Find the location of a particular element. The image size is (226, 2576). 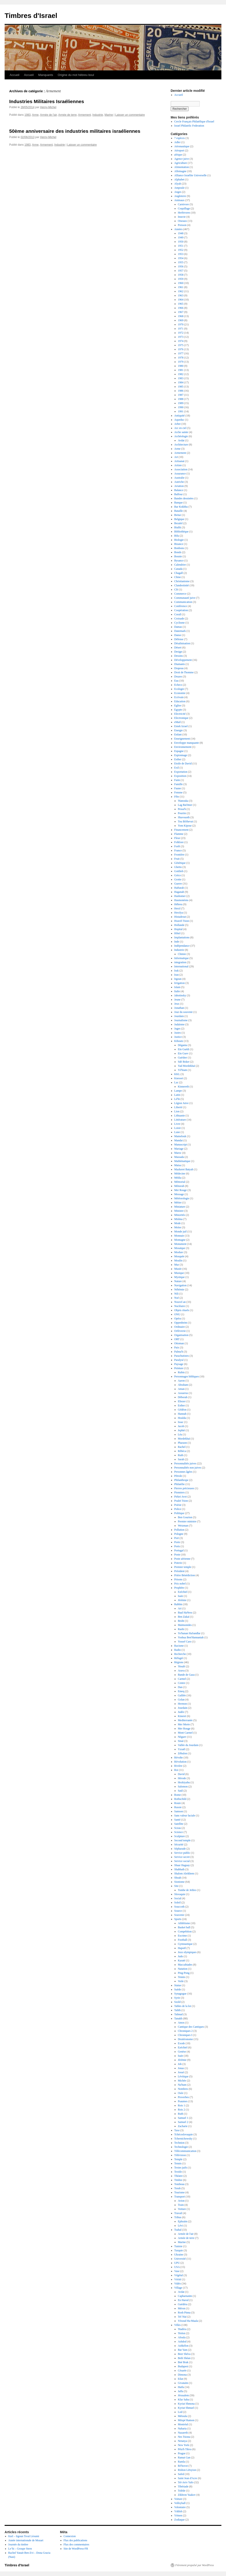

Alyah is located at coordinates (177, 183).